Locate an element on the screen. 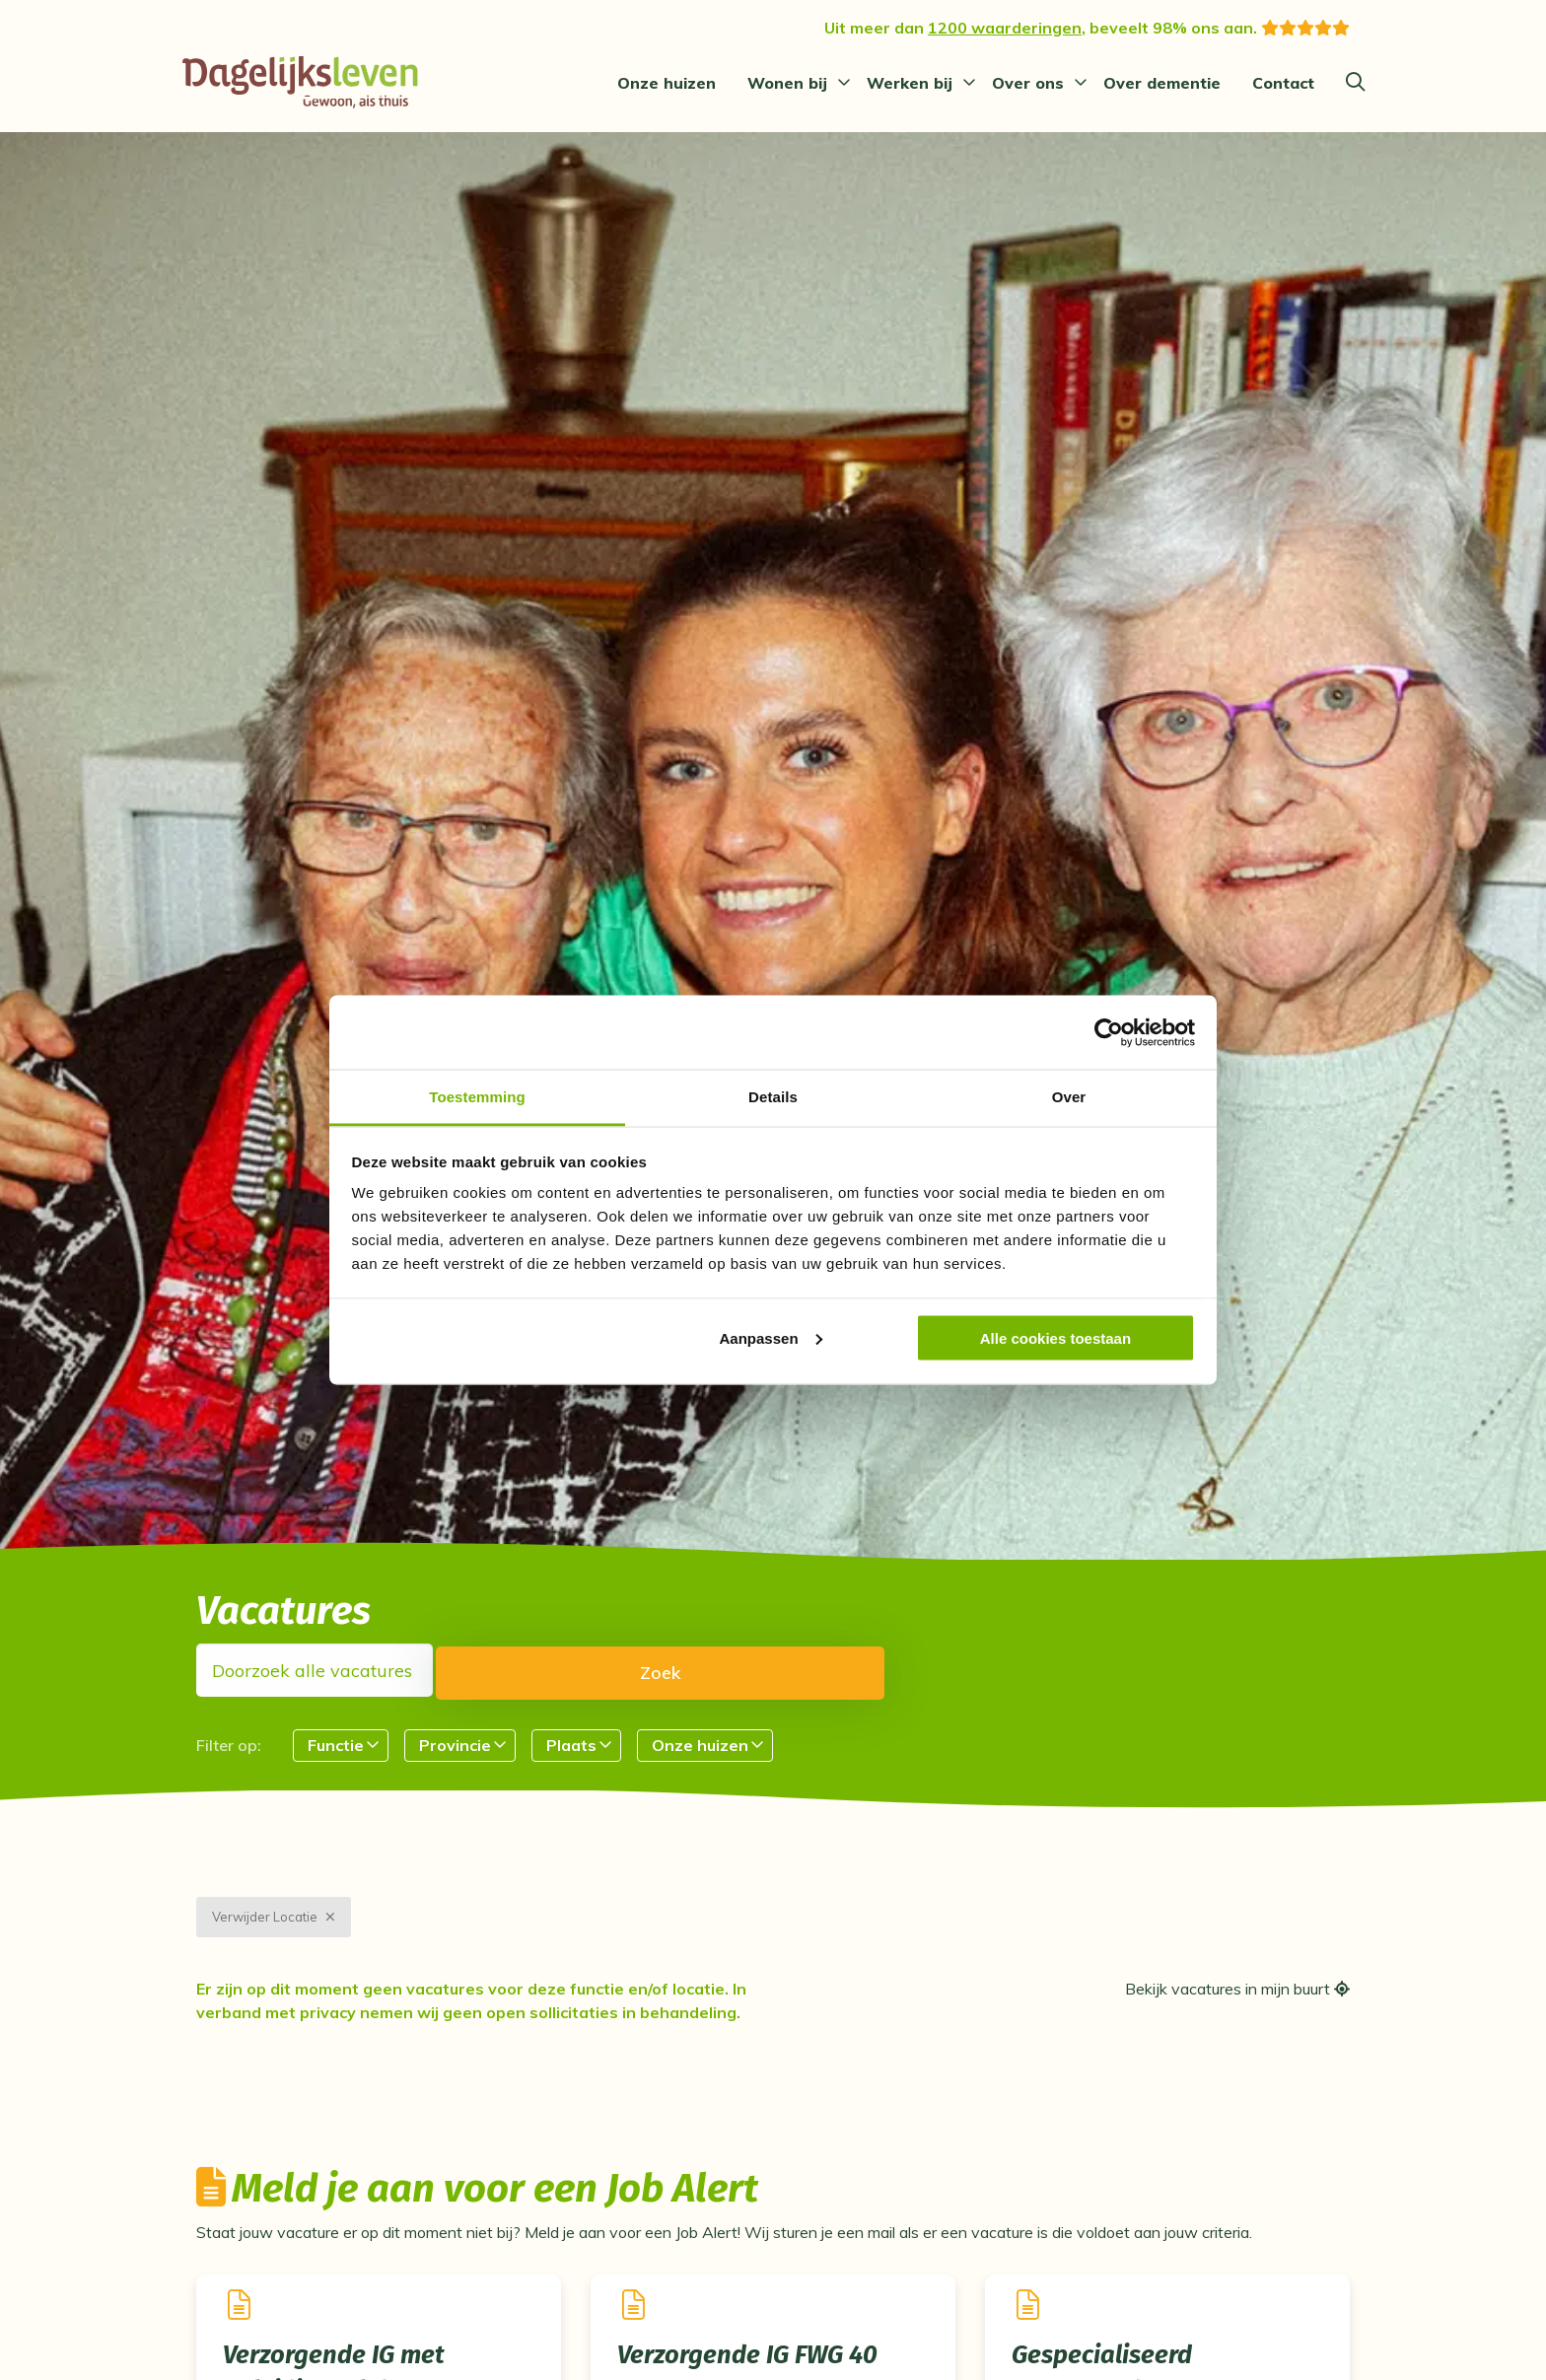 The width and height of the screenshot is (1546, 2380). Over ons is located at coordinates (1028, 83).